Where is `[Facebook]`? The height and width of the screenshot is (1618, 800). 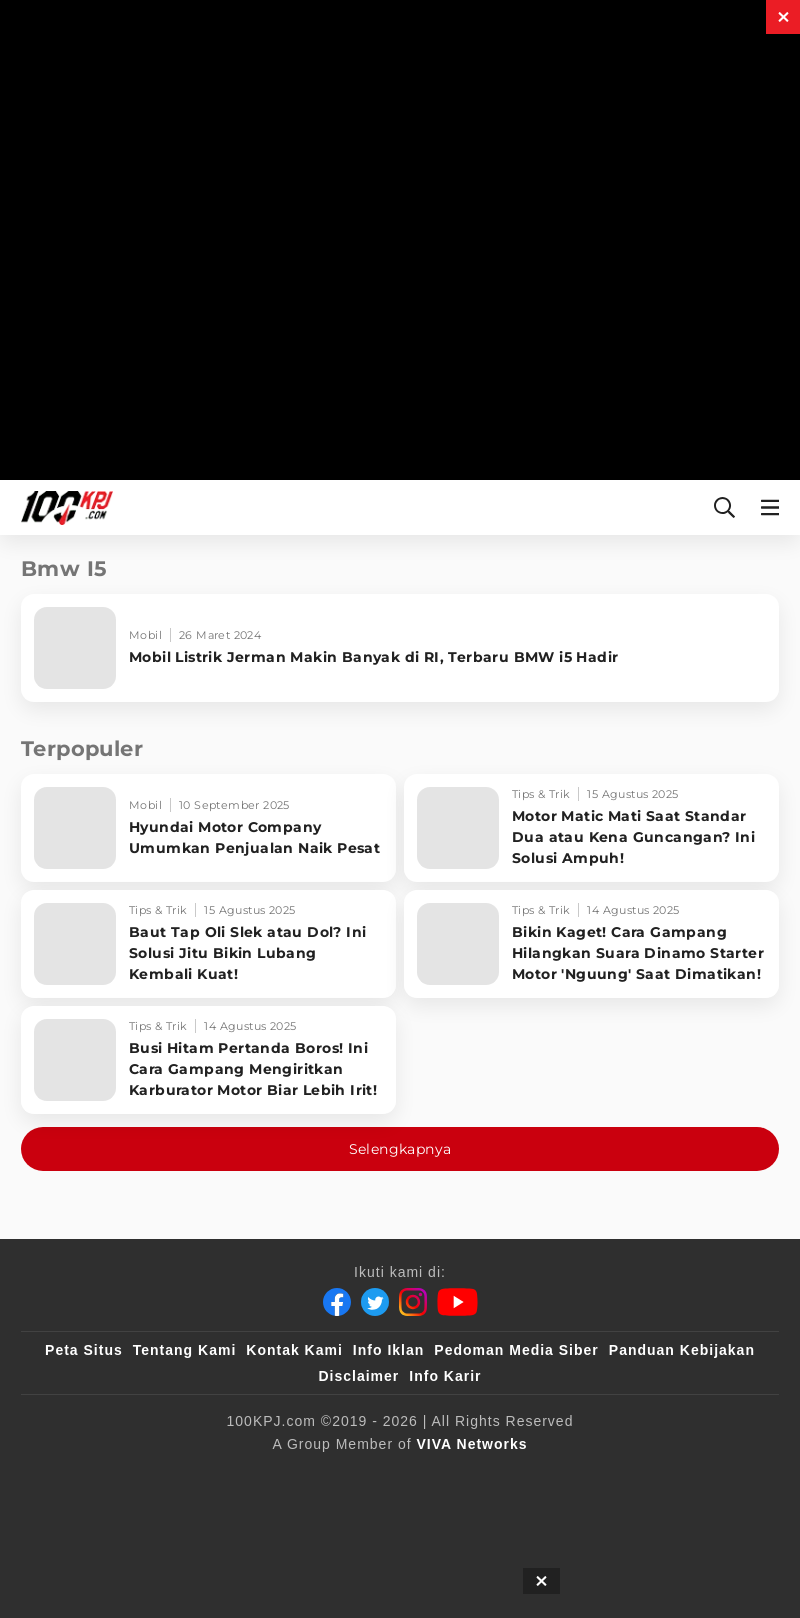
[Facebook] is located at coordinates (337, 1302).